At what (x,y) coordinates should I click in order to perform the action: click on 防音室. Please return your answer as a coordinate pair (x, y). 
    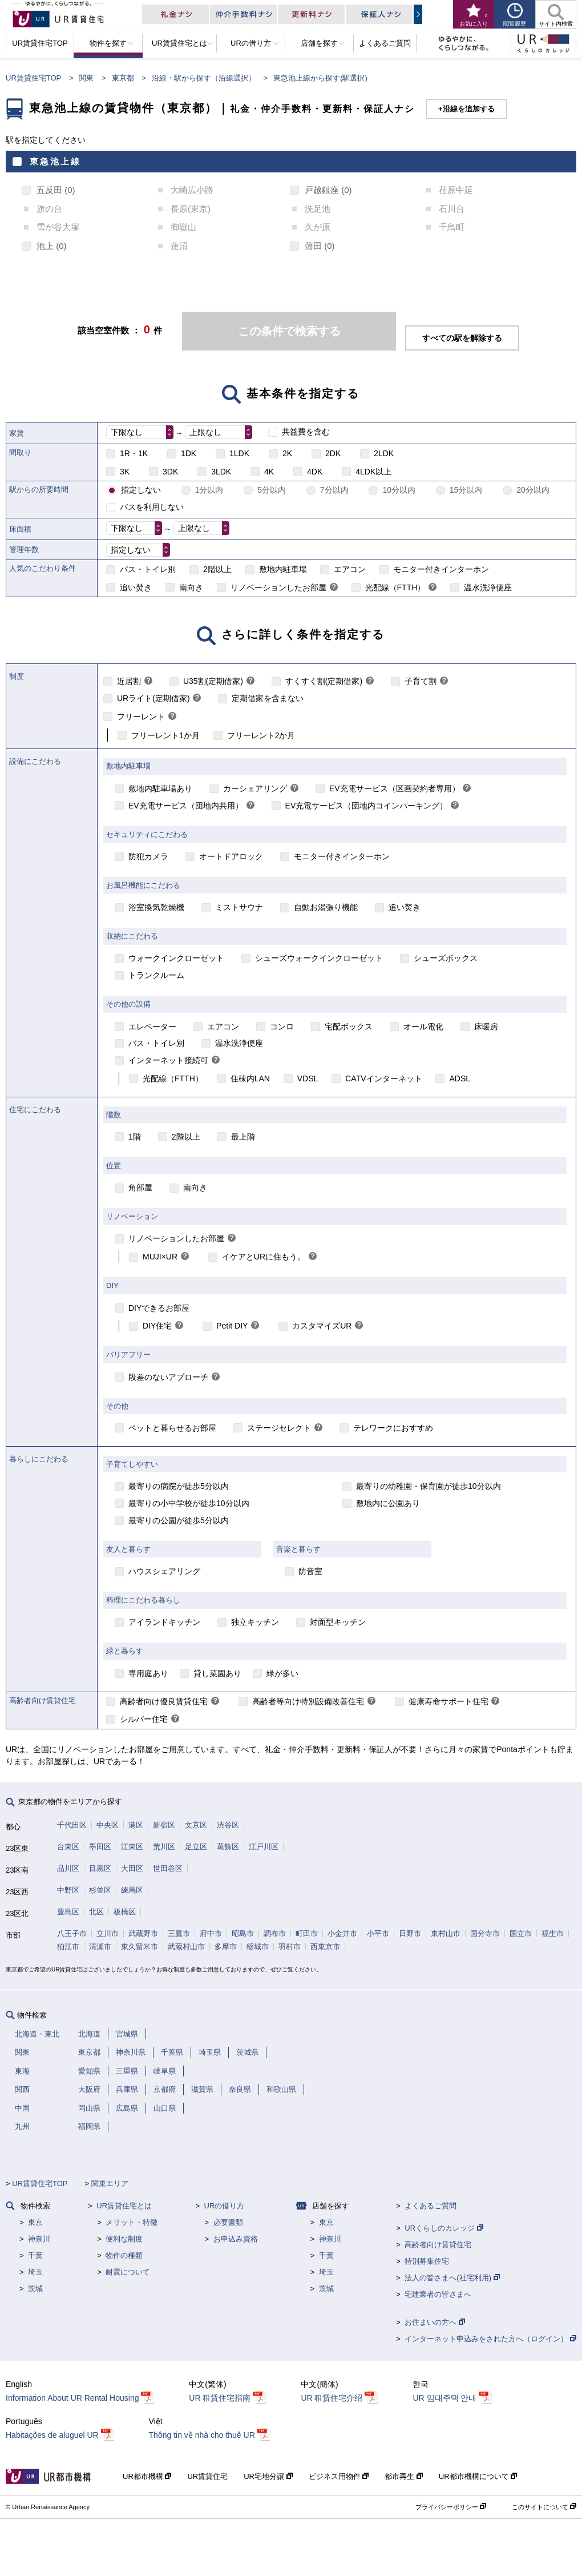
    Looking at the image, I should click on (310, 1571).